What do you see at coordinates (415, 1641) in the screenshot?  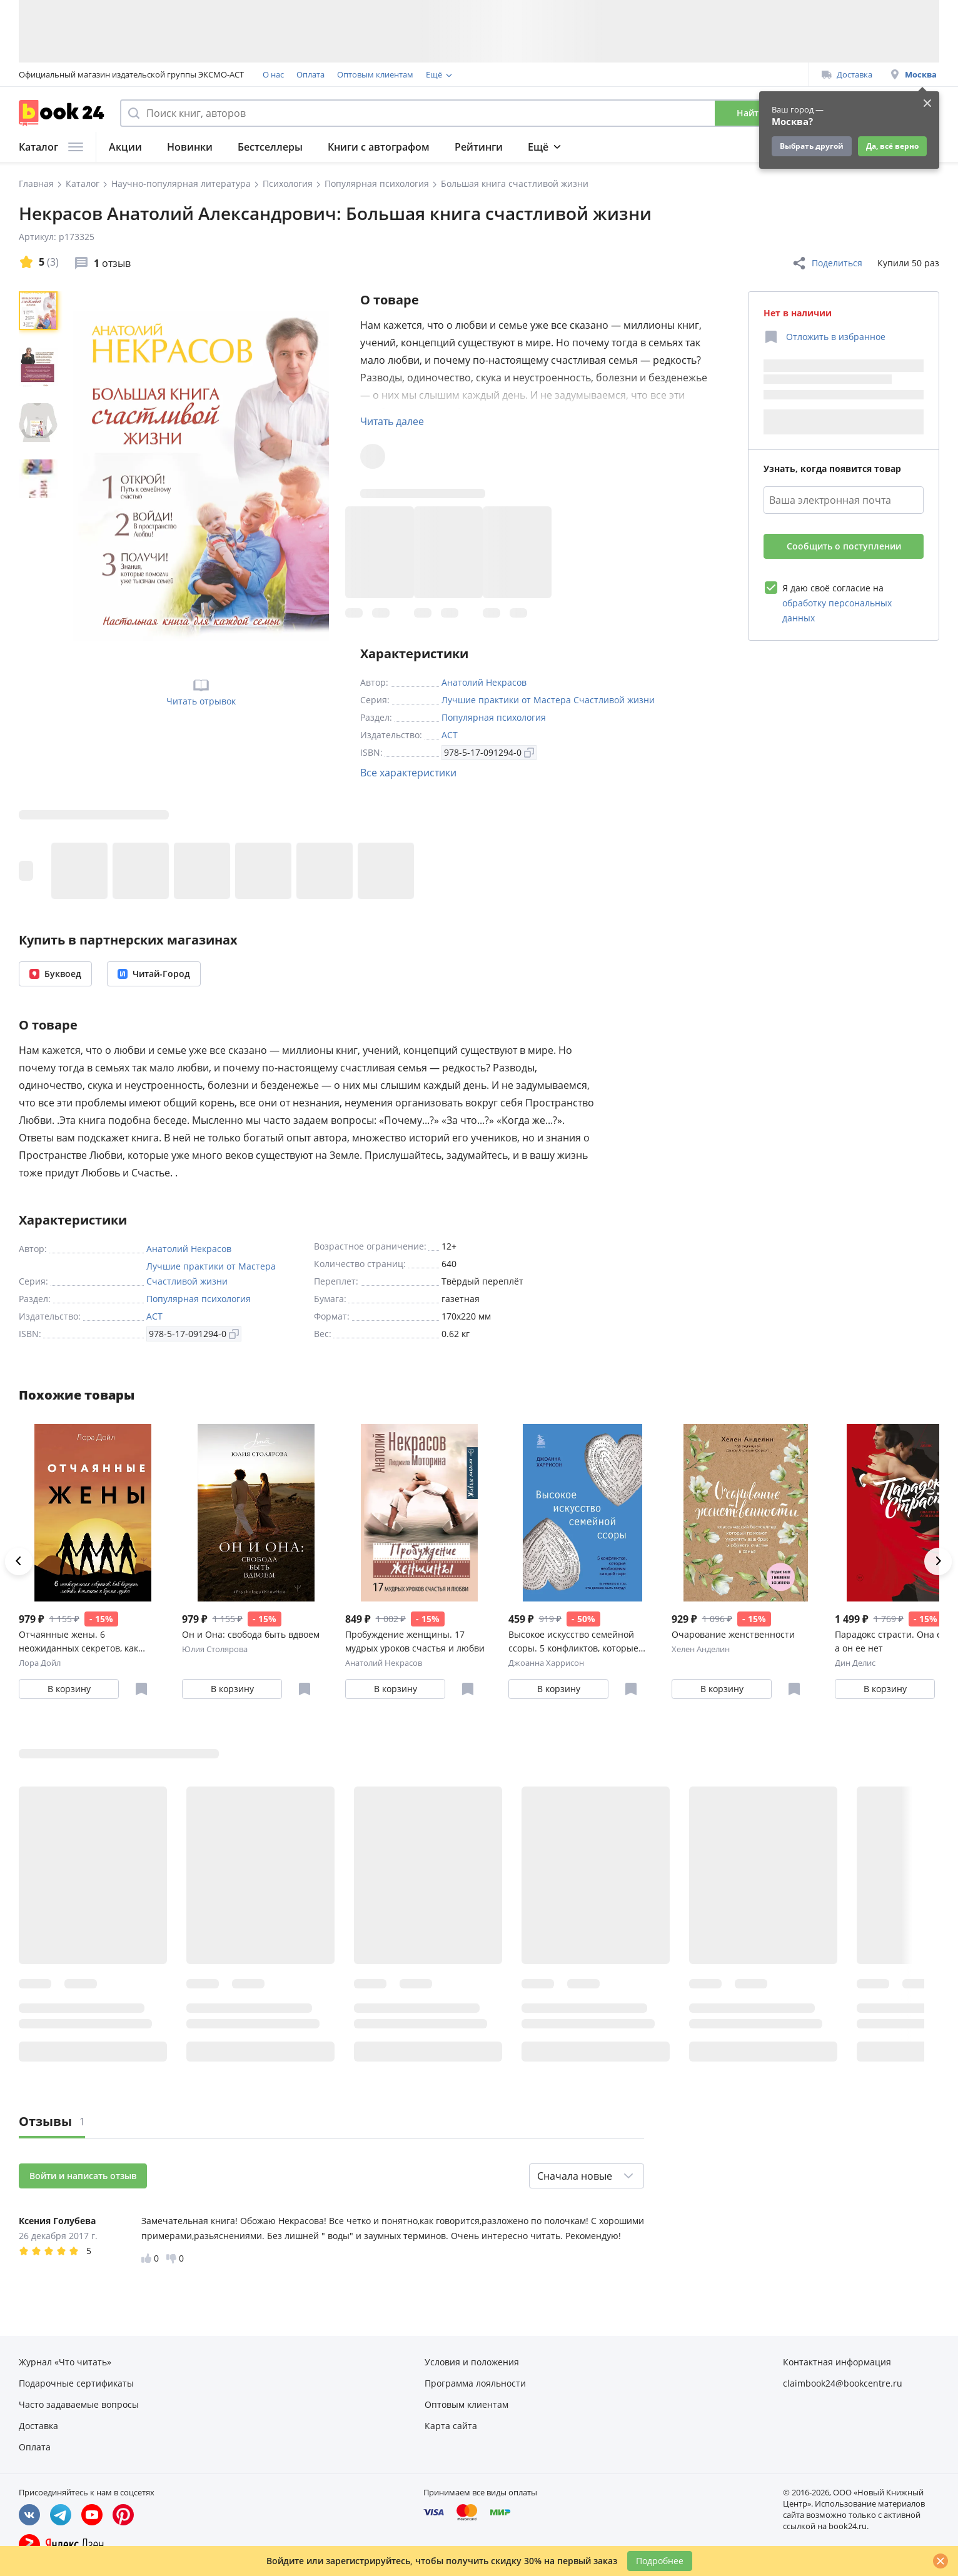 I see `Пробуждение женщины. 17 мудрых уроков счастья и любви` at bounding box center [415, 1641].